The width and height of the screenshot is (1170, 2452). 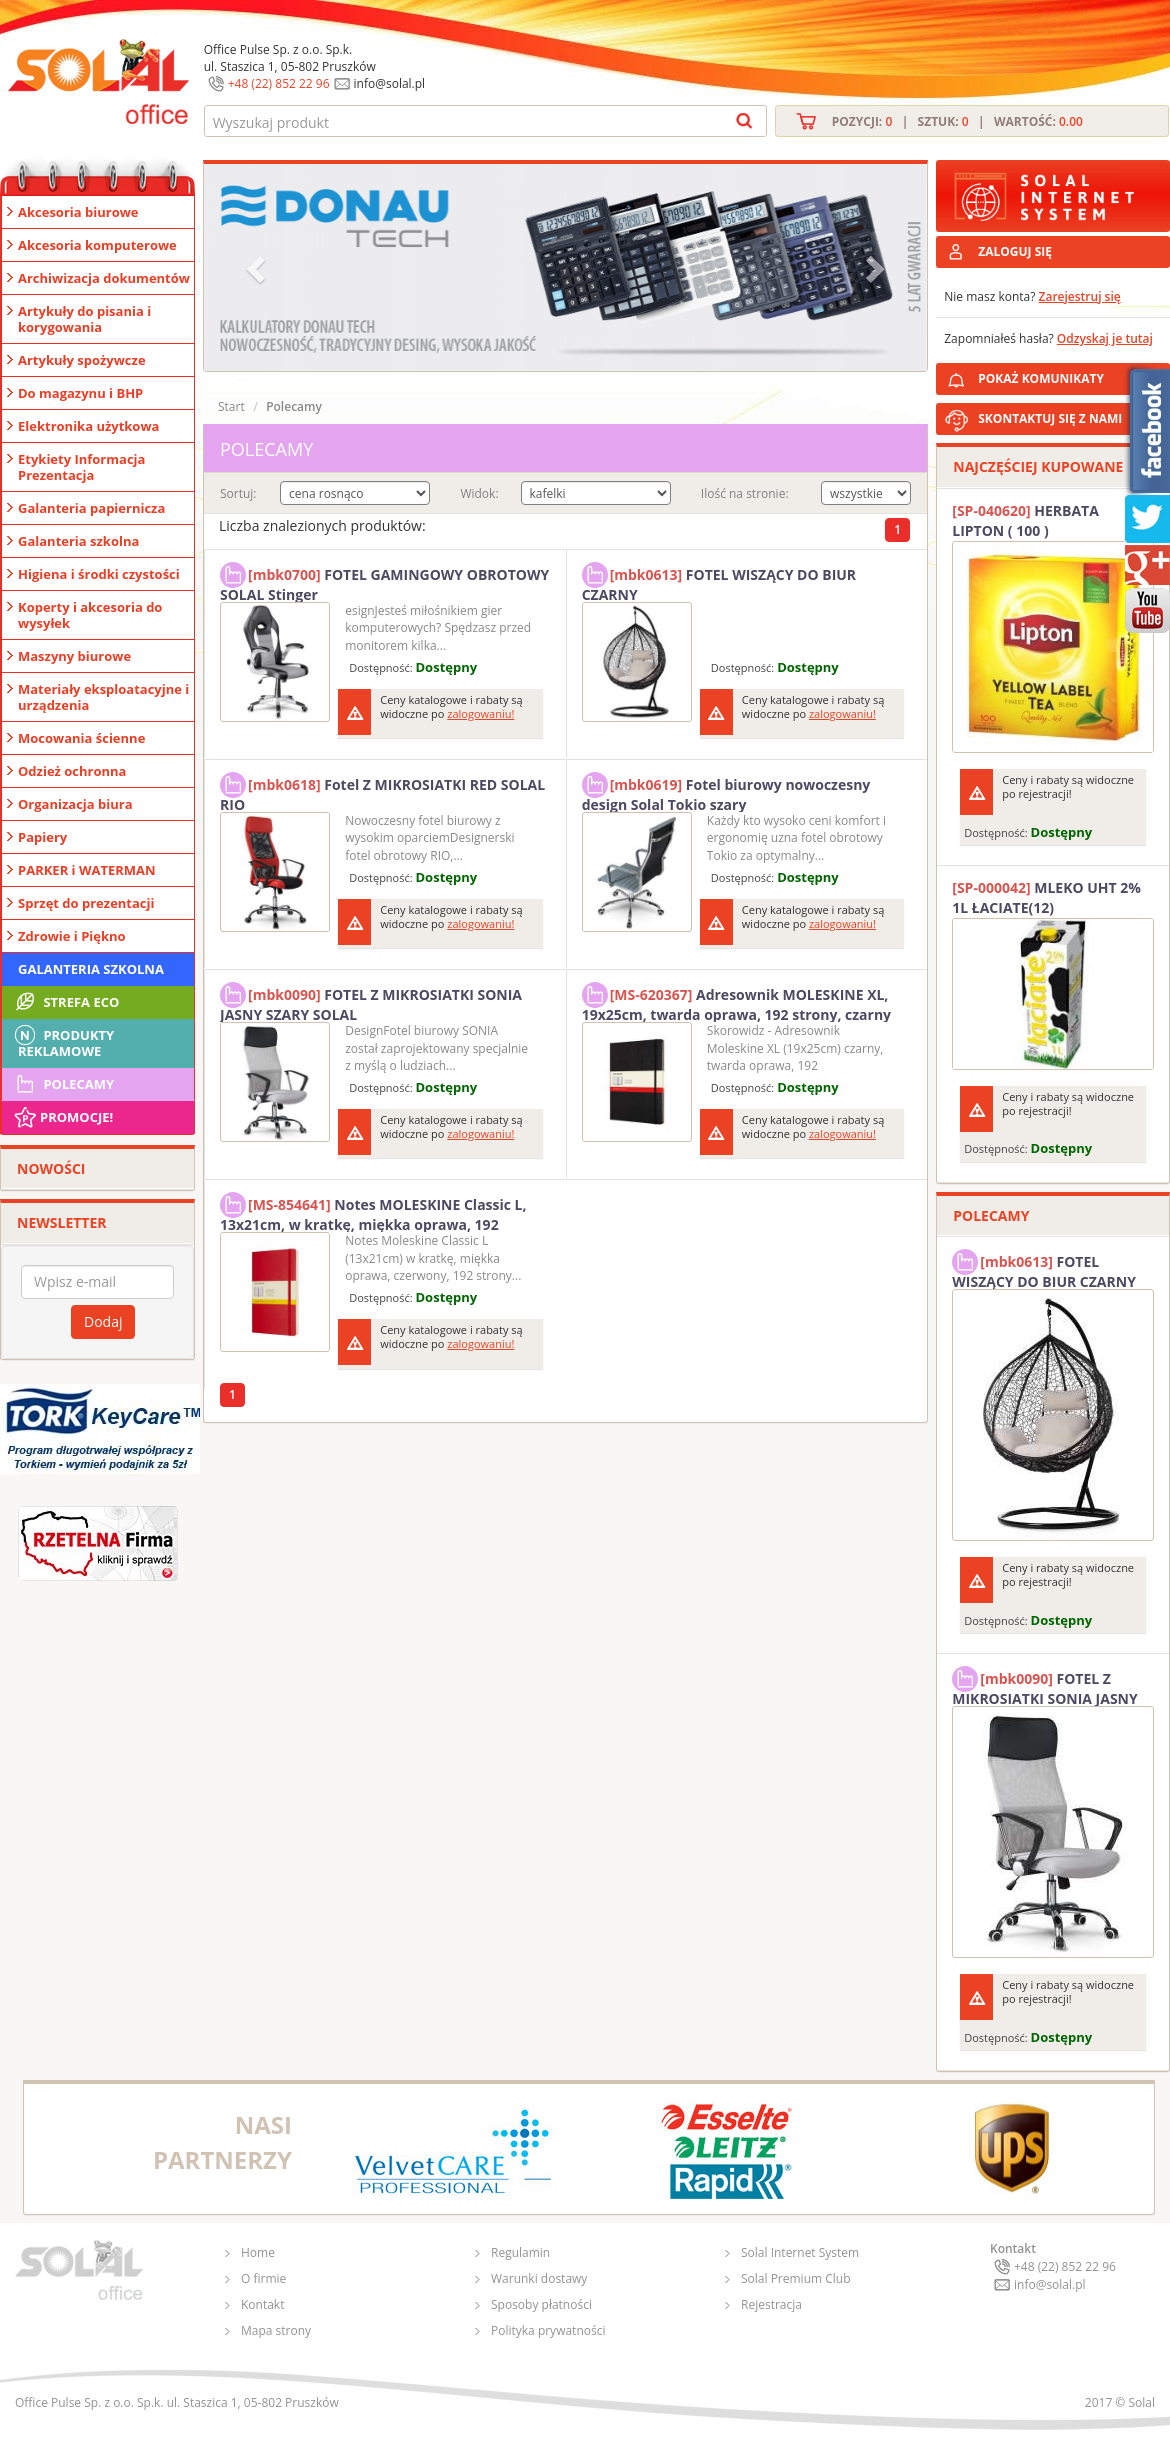 What do you see at coordinates (771, 2304) in the screenshot?
I see `Rejestracja` at bounding box center [771, 2304].